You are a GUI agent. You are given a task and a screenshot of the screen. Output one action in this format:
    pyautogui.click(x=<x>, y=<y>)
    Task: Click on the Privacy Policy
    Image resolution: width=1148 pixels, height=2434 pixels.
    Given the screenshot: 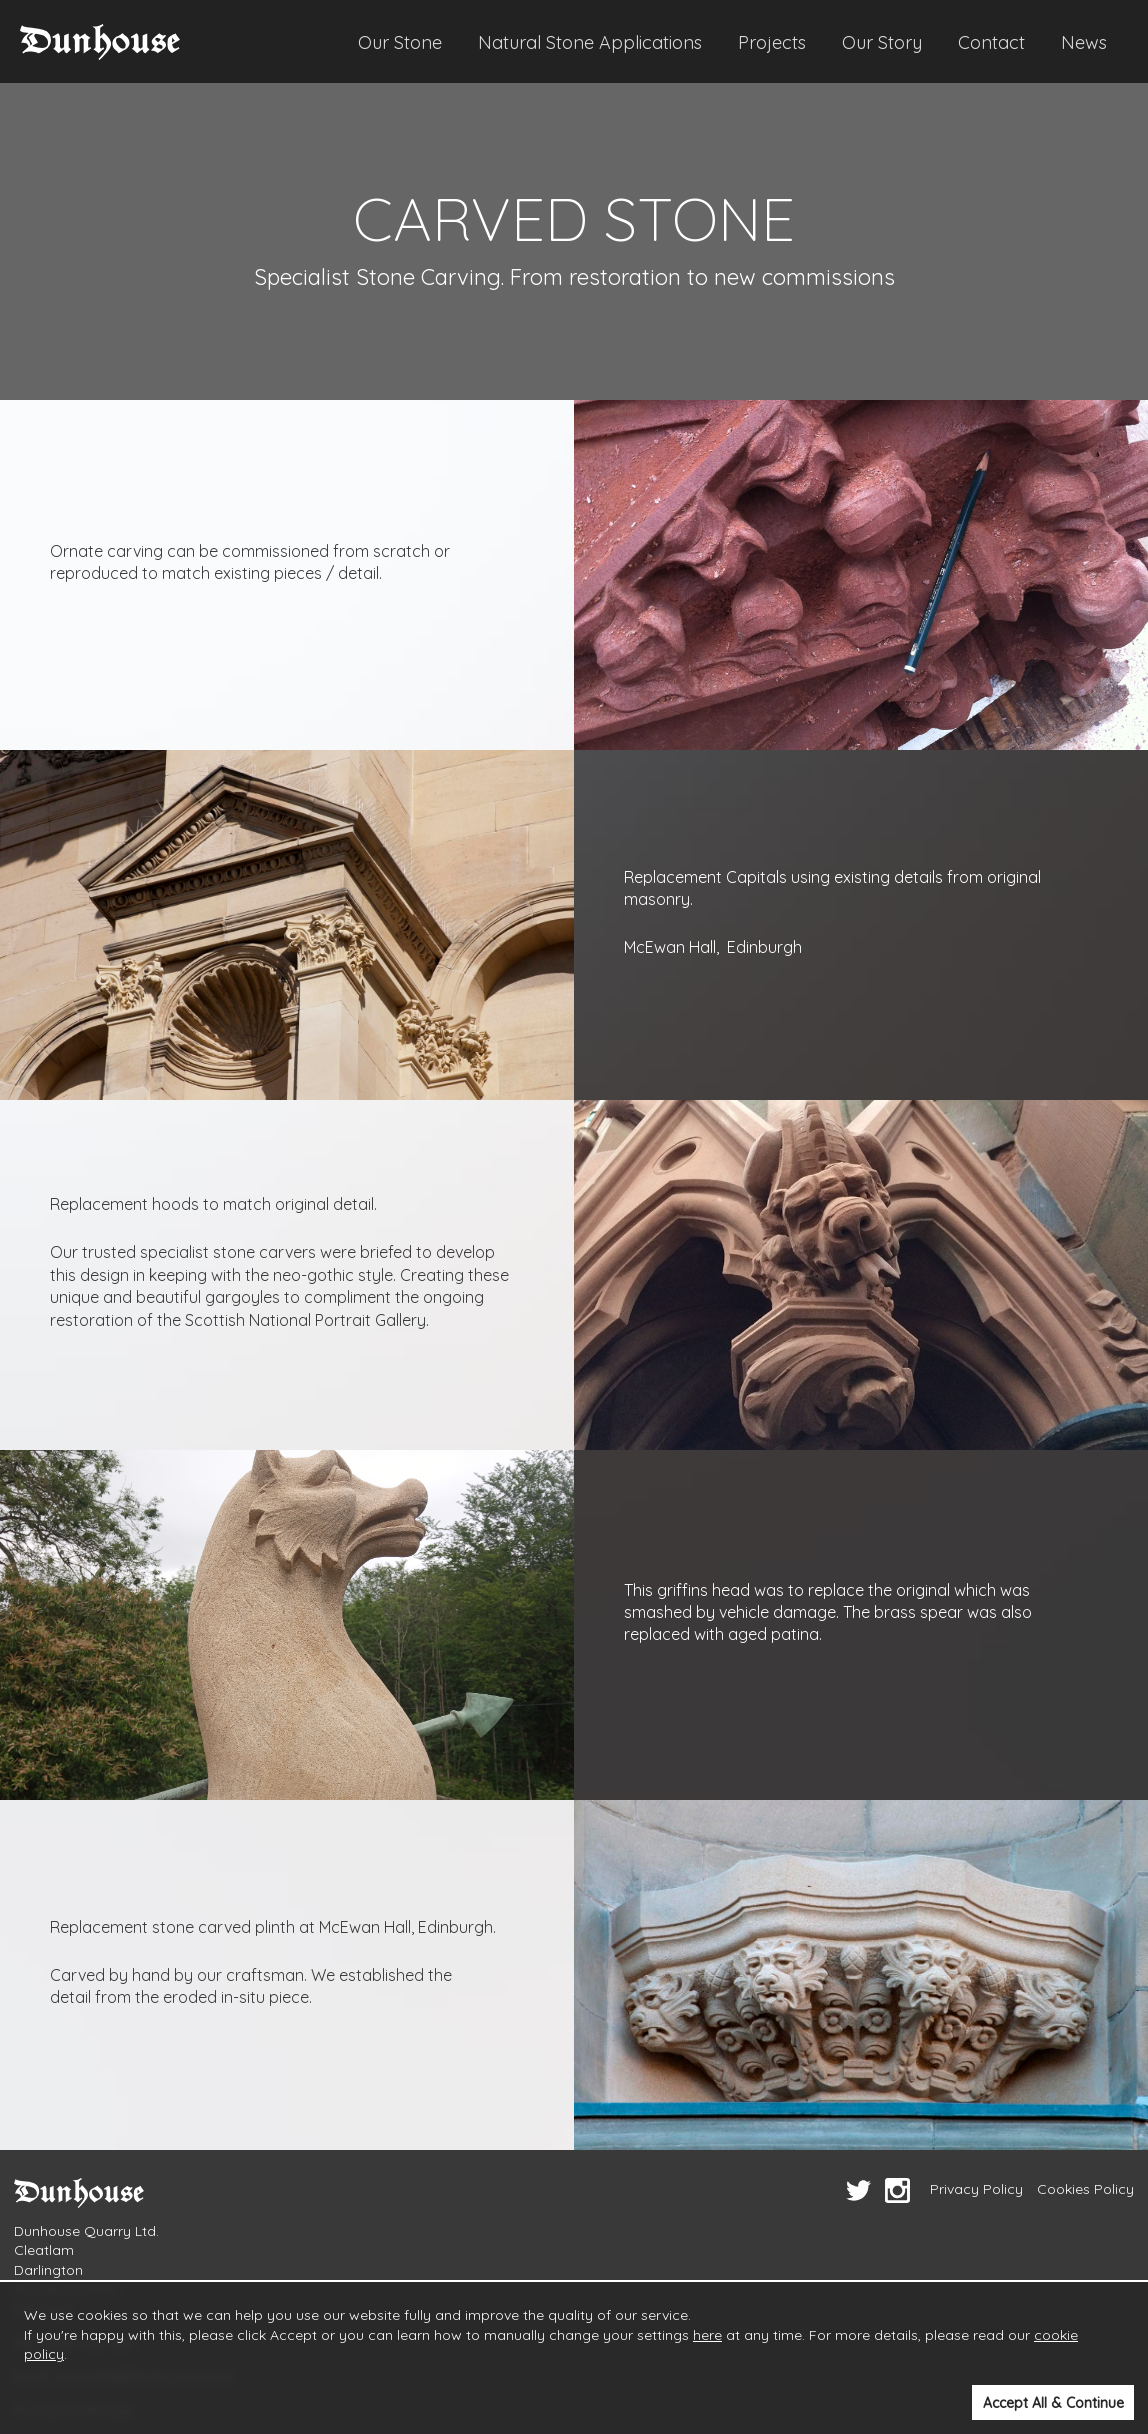 What is the action you would take?
    pyautogui.click(x=976, y=2189)
    